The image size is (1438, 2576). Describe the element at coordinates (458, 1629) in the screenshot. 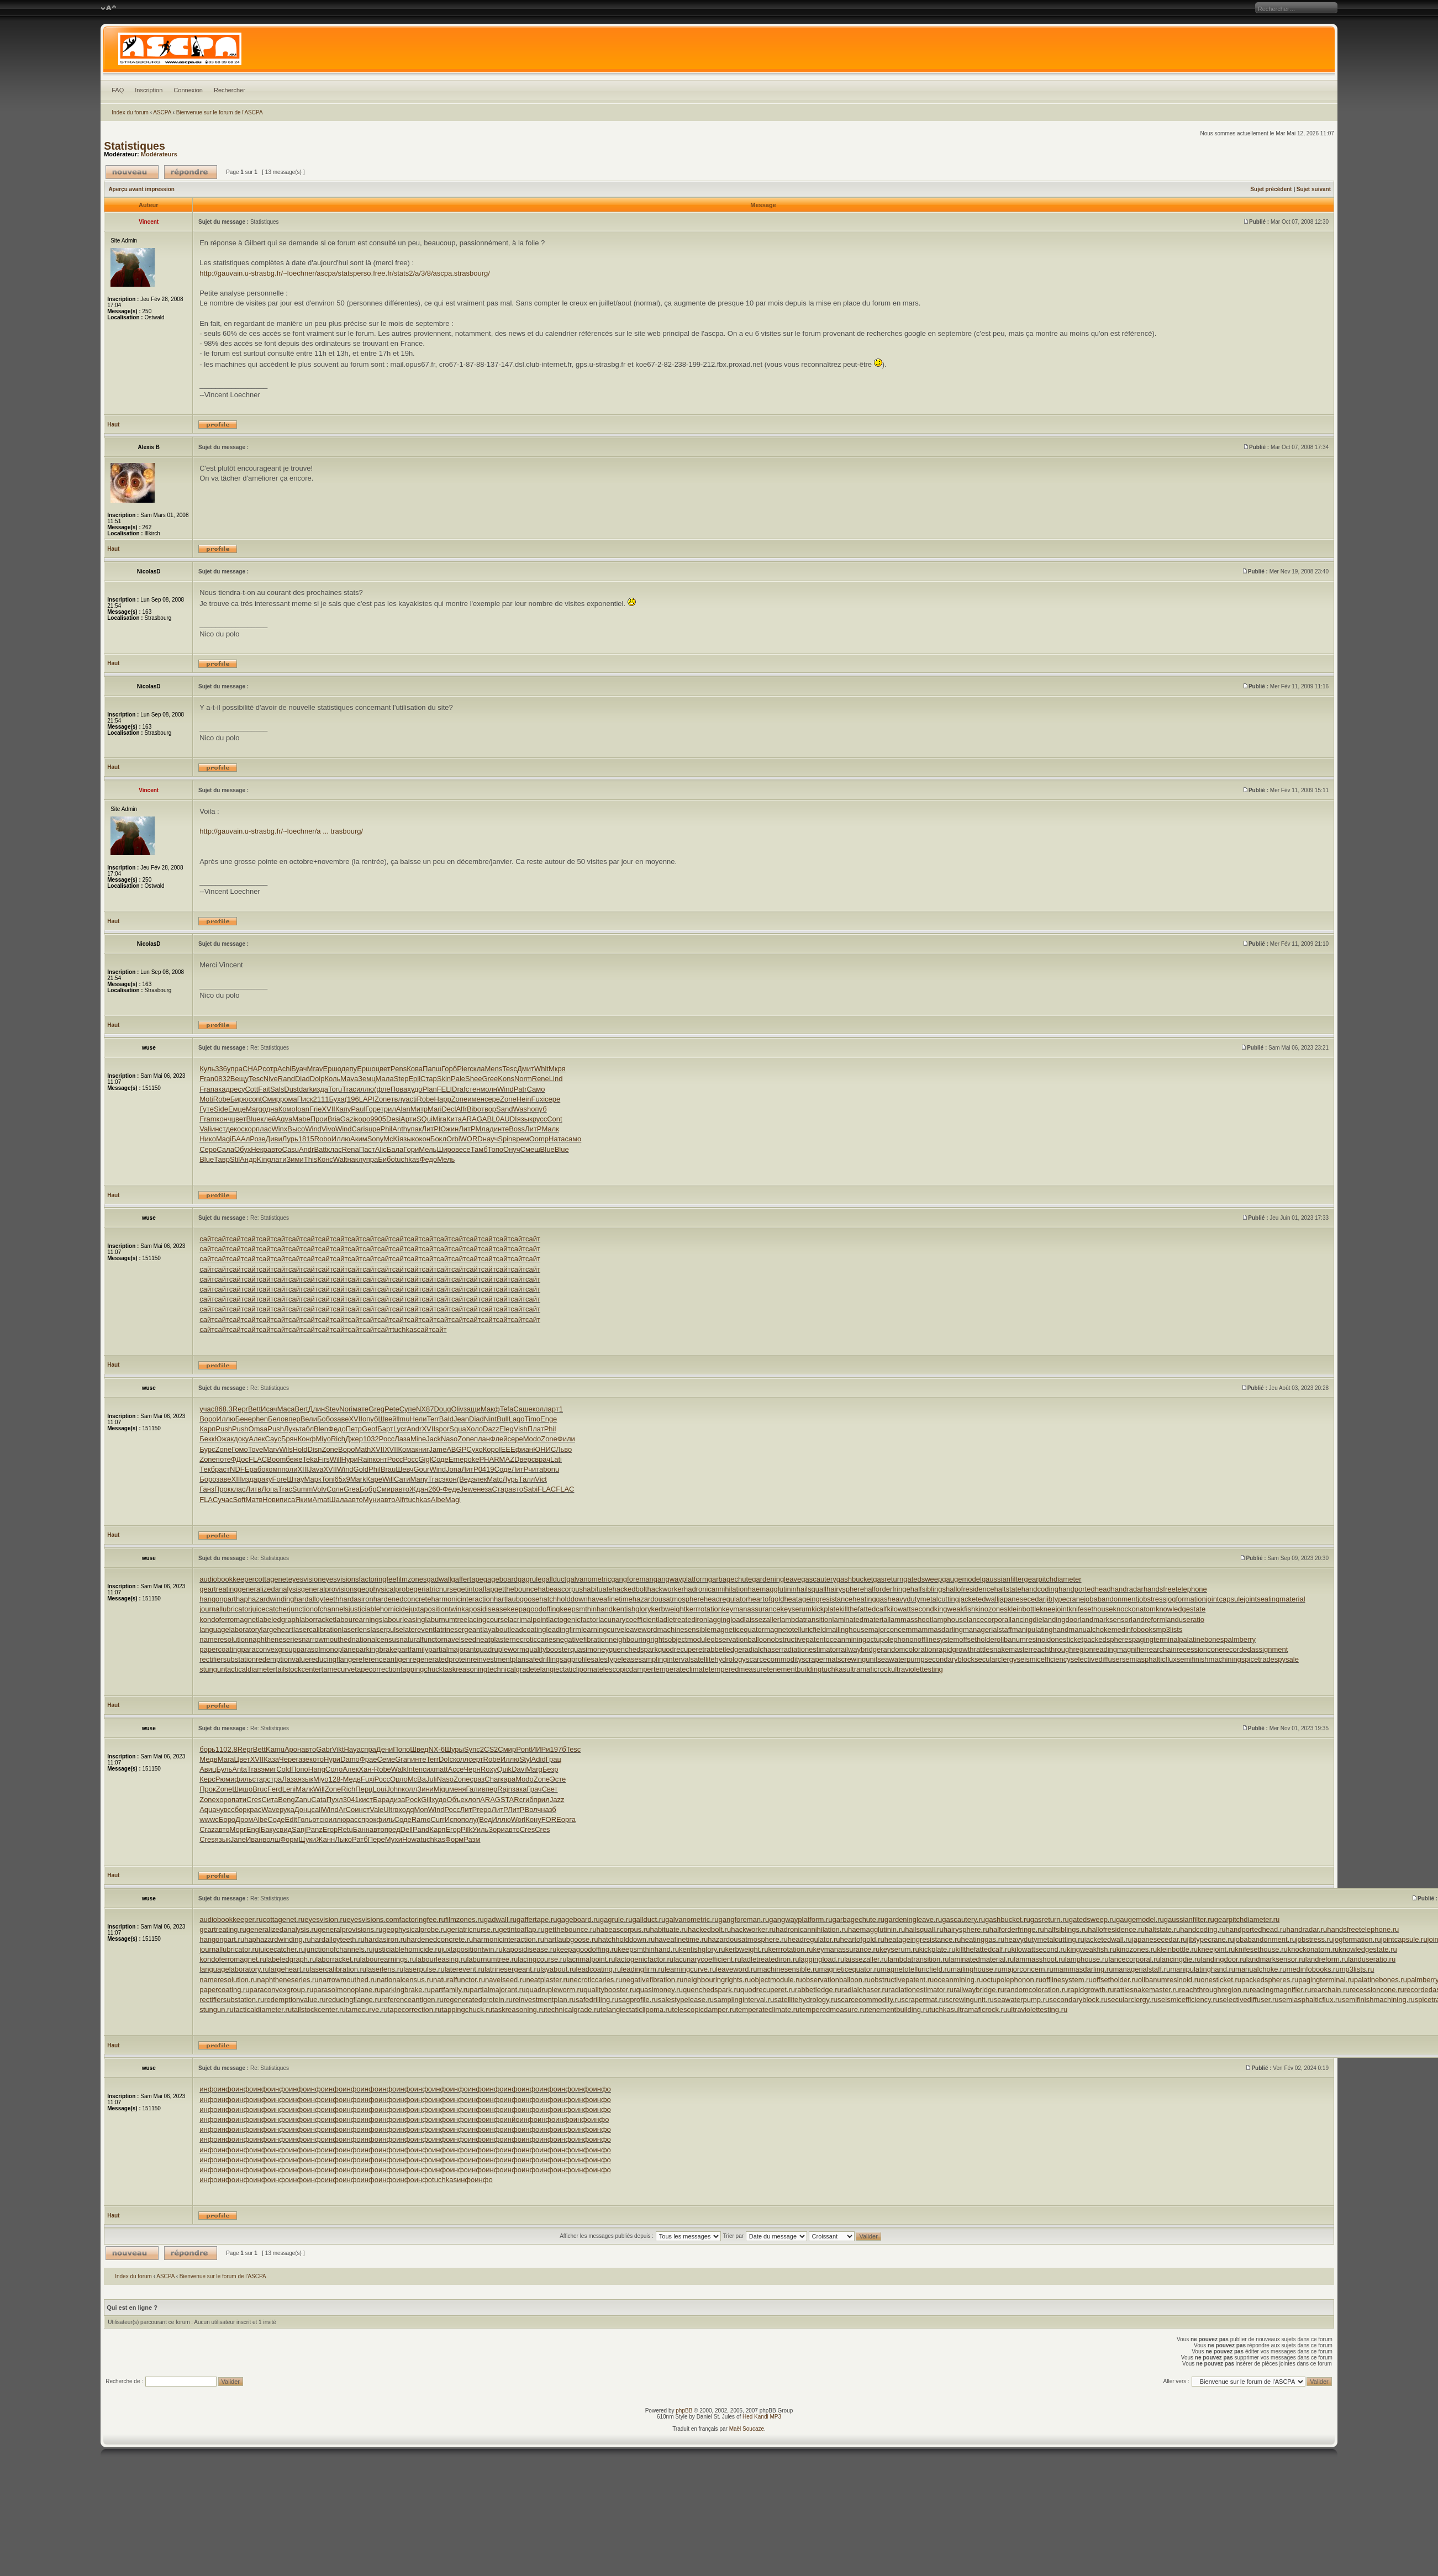

I see `latrinesergeant` at that location.